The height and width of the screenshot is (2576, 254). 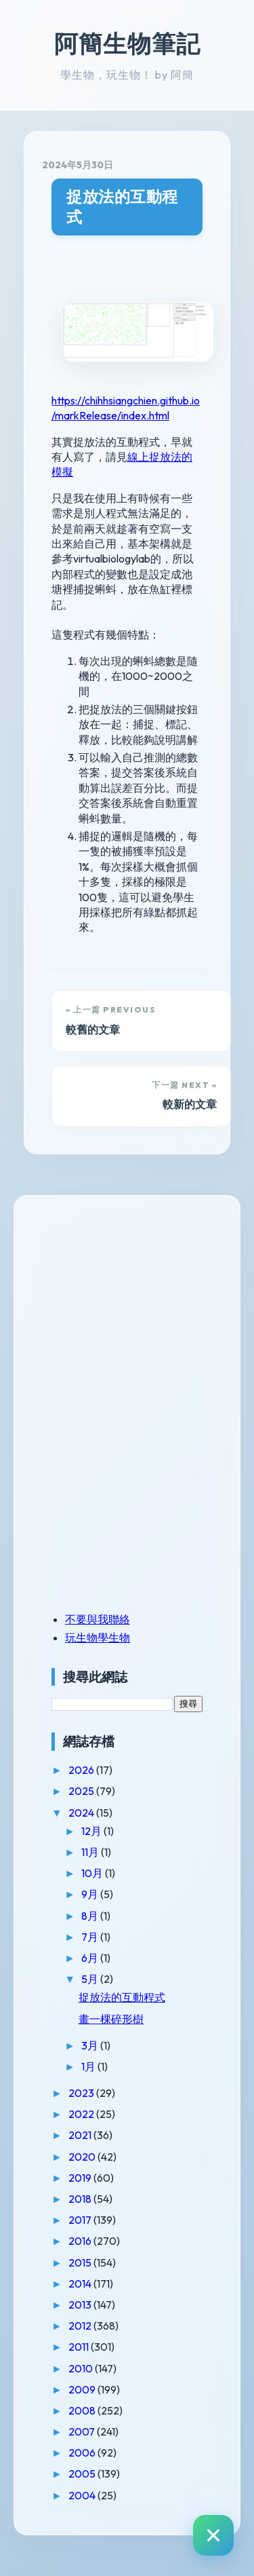 What do you see at coordinates (83, 2410) in the screenshot?
I see `2008` at bounding box center [83, 2410].